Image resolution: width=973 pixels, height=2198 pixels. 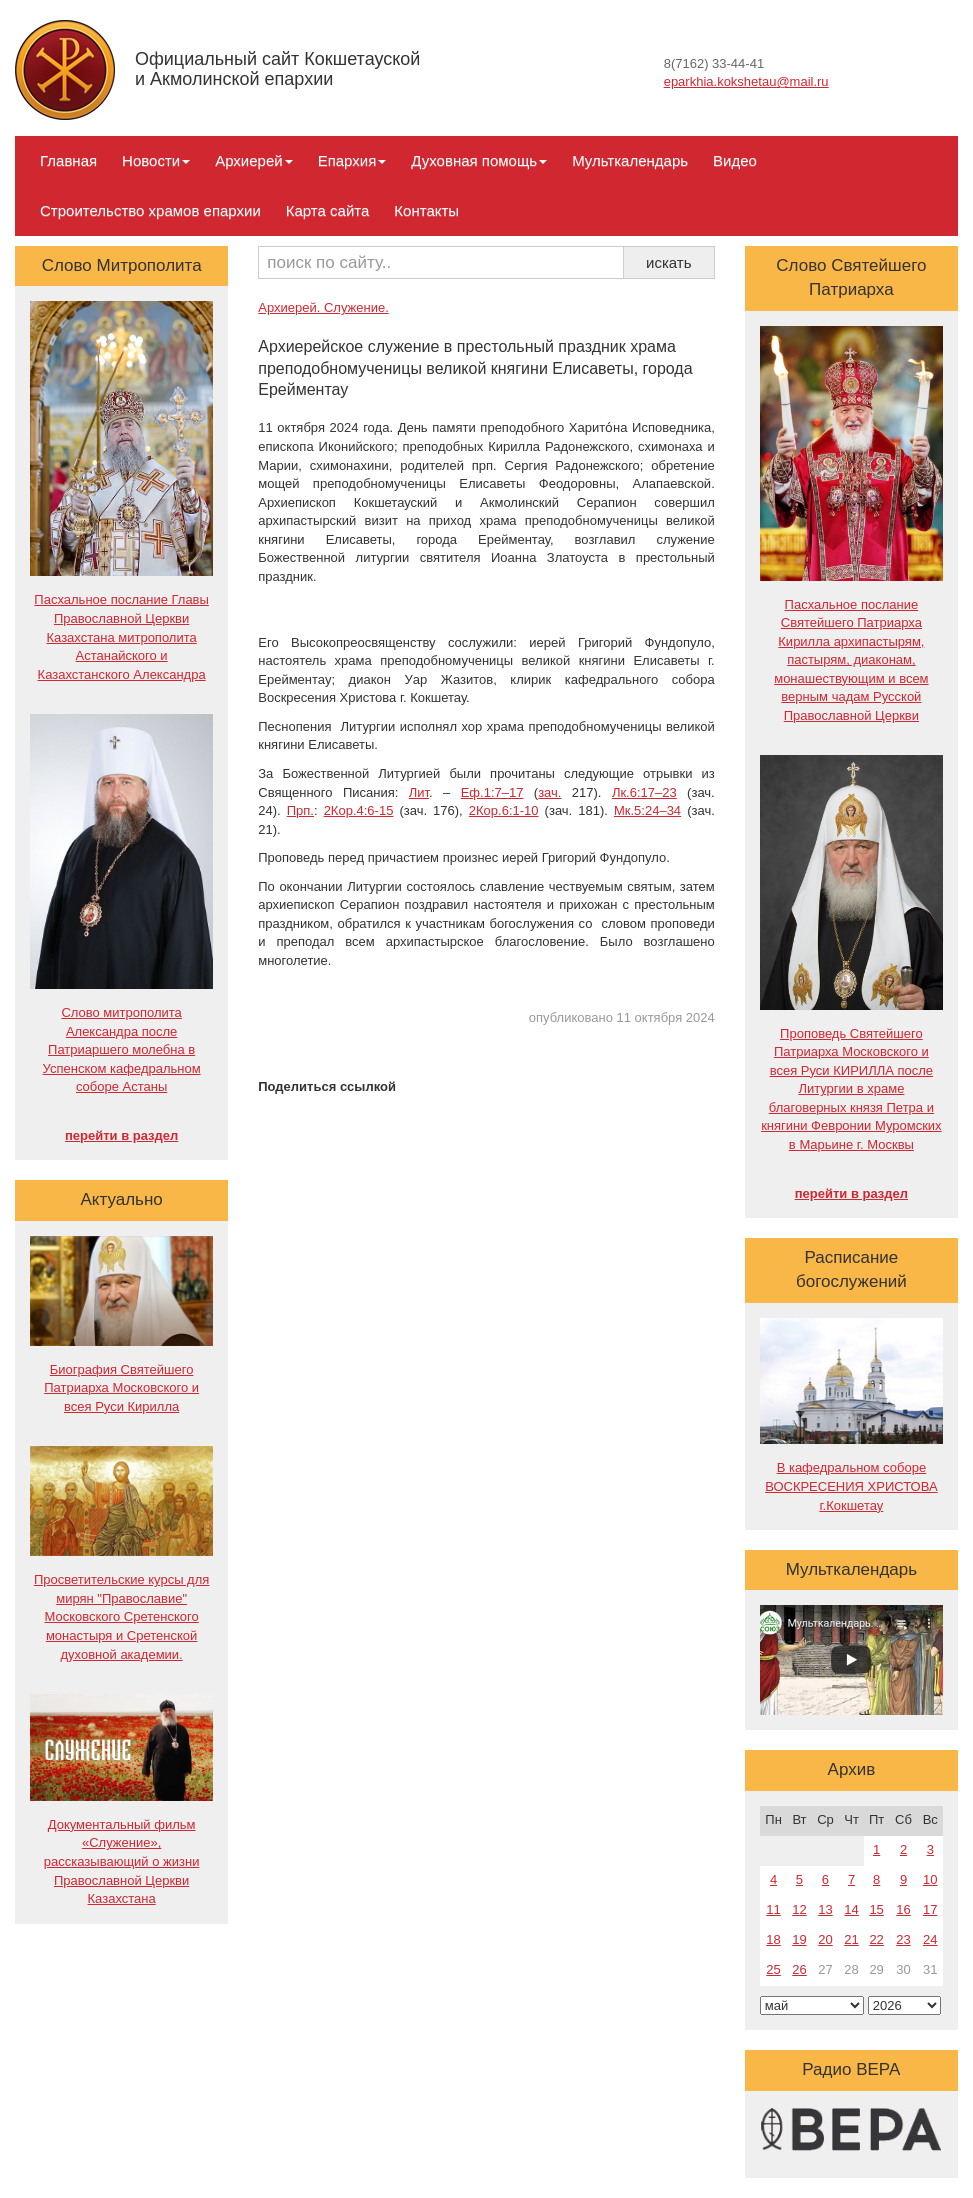 What do you see at coordinates (825, 1939) in the screenshot?
I see `20` at bounding box center [825, 1939].